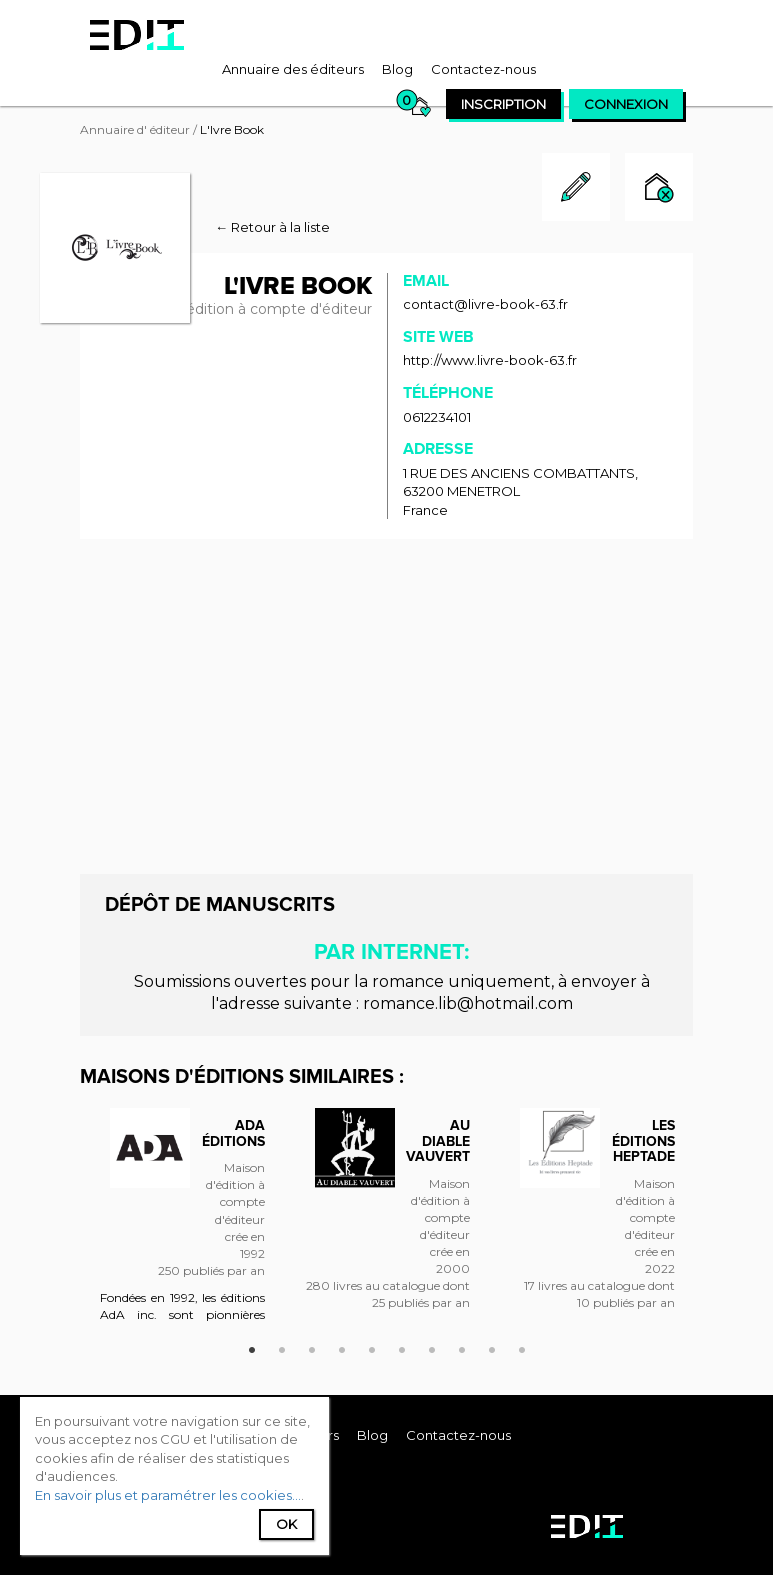 The height and width of the screenshot is (1575, 773). I want to click on 7 [button], so click(432, 1347).